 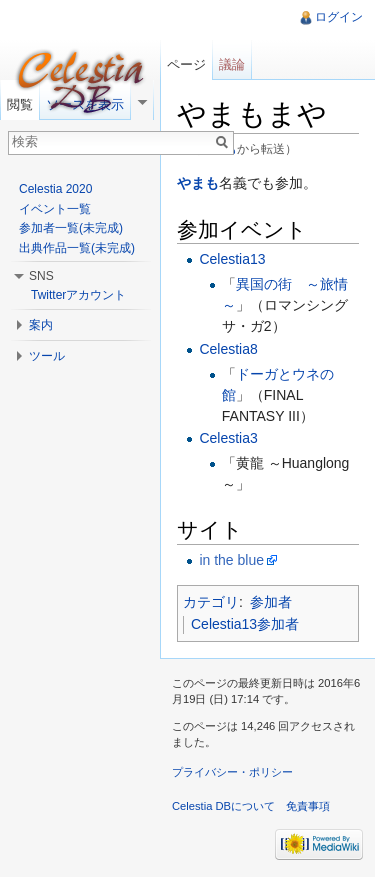 What do you see at coordinates (232, 259) in the screenshot?
I see `Celestia13` at bounding box center [232, 259].